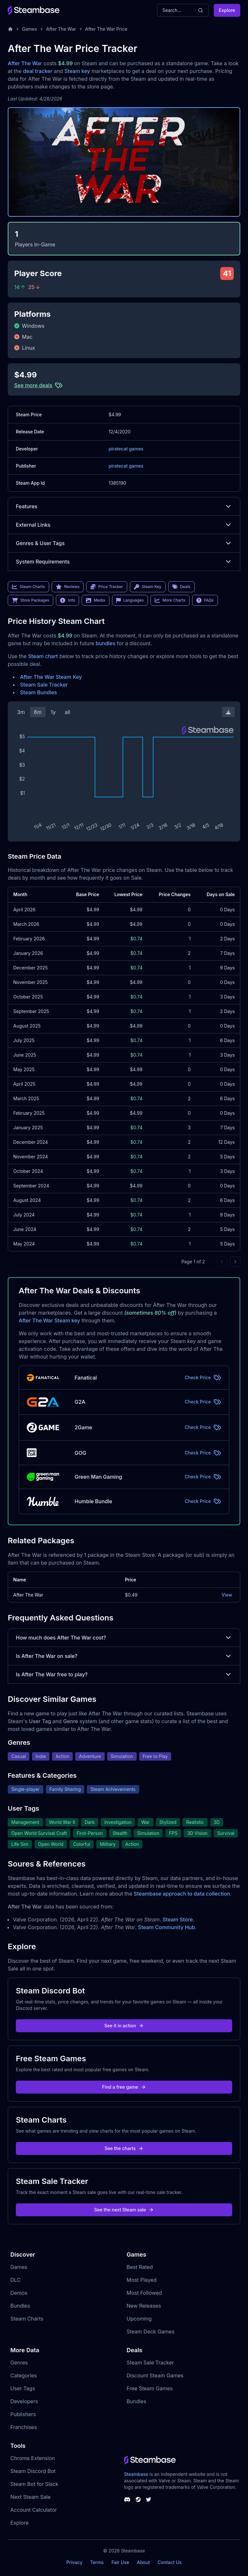  Describe the element at coordinates (124, 1674) in the screenshot. I see `Is After The War free to play?` at that location.